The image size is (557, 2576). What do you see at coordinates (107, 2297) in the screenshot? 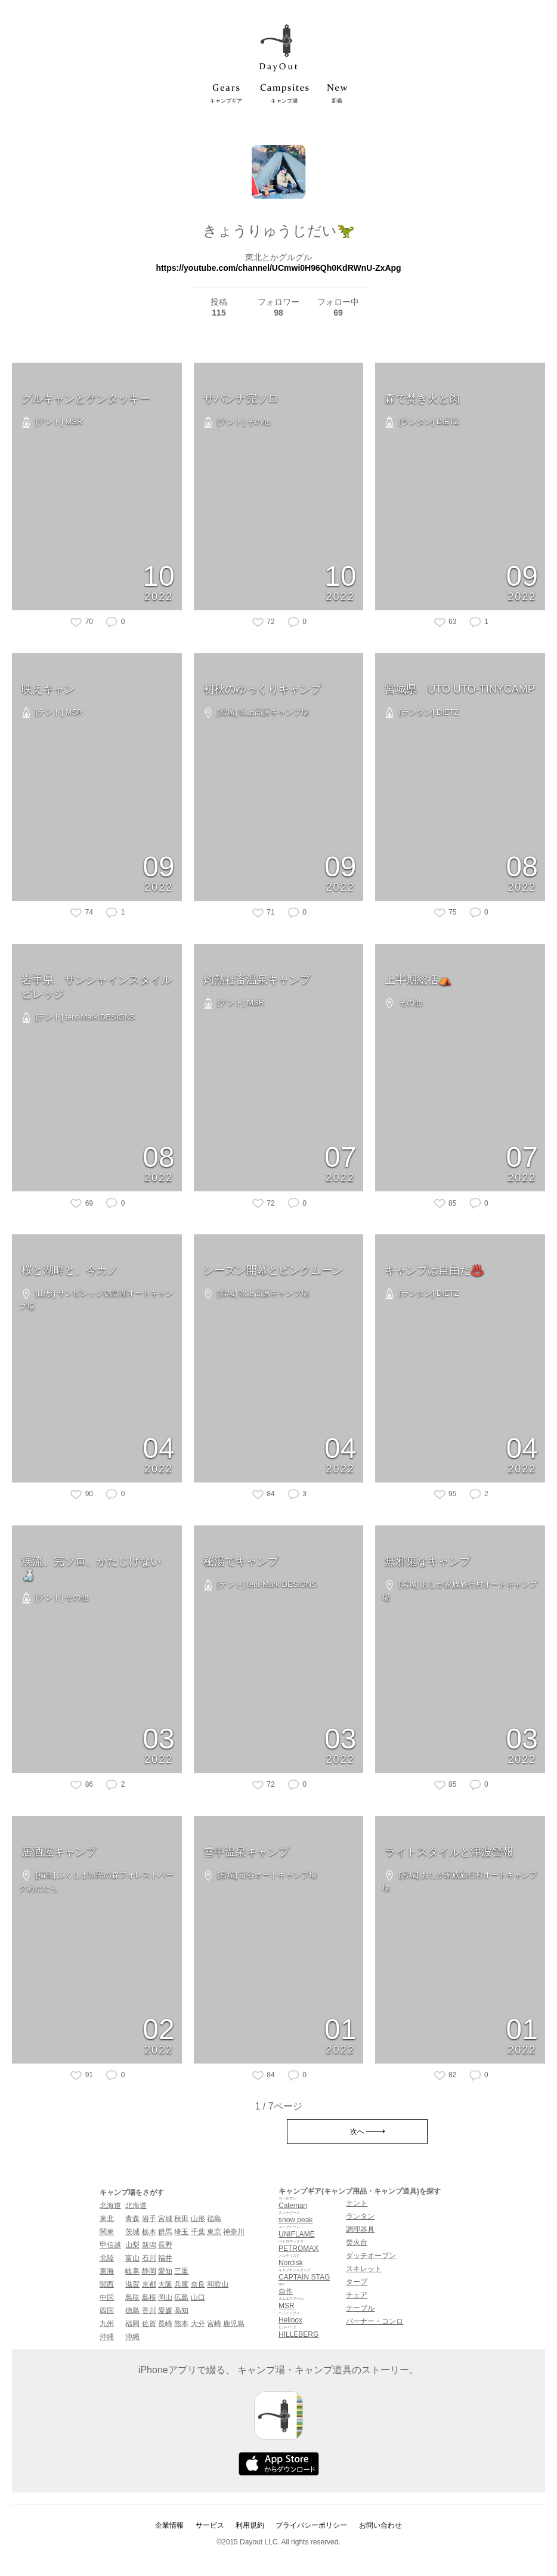
I see `中国` at bounding box center [107, 2297].